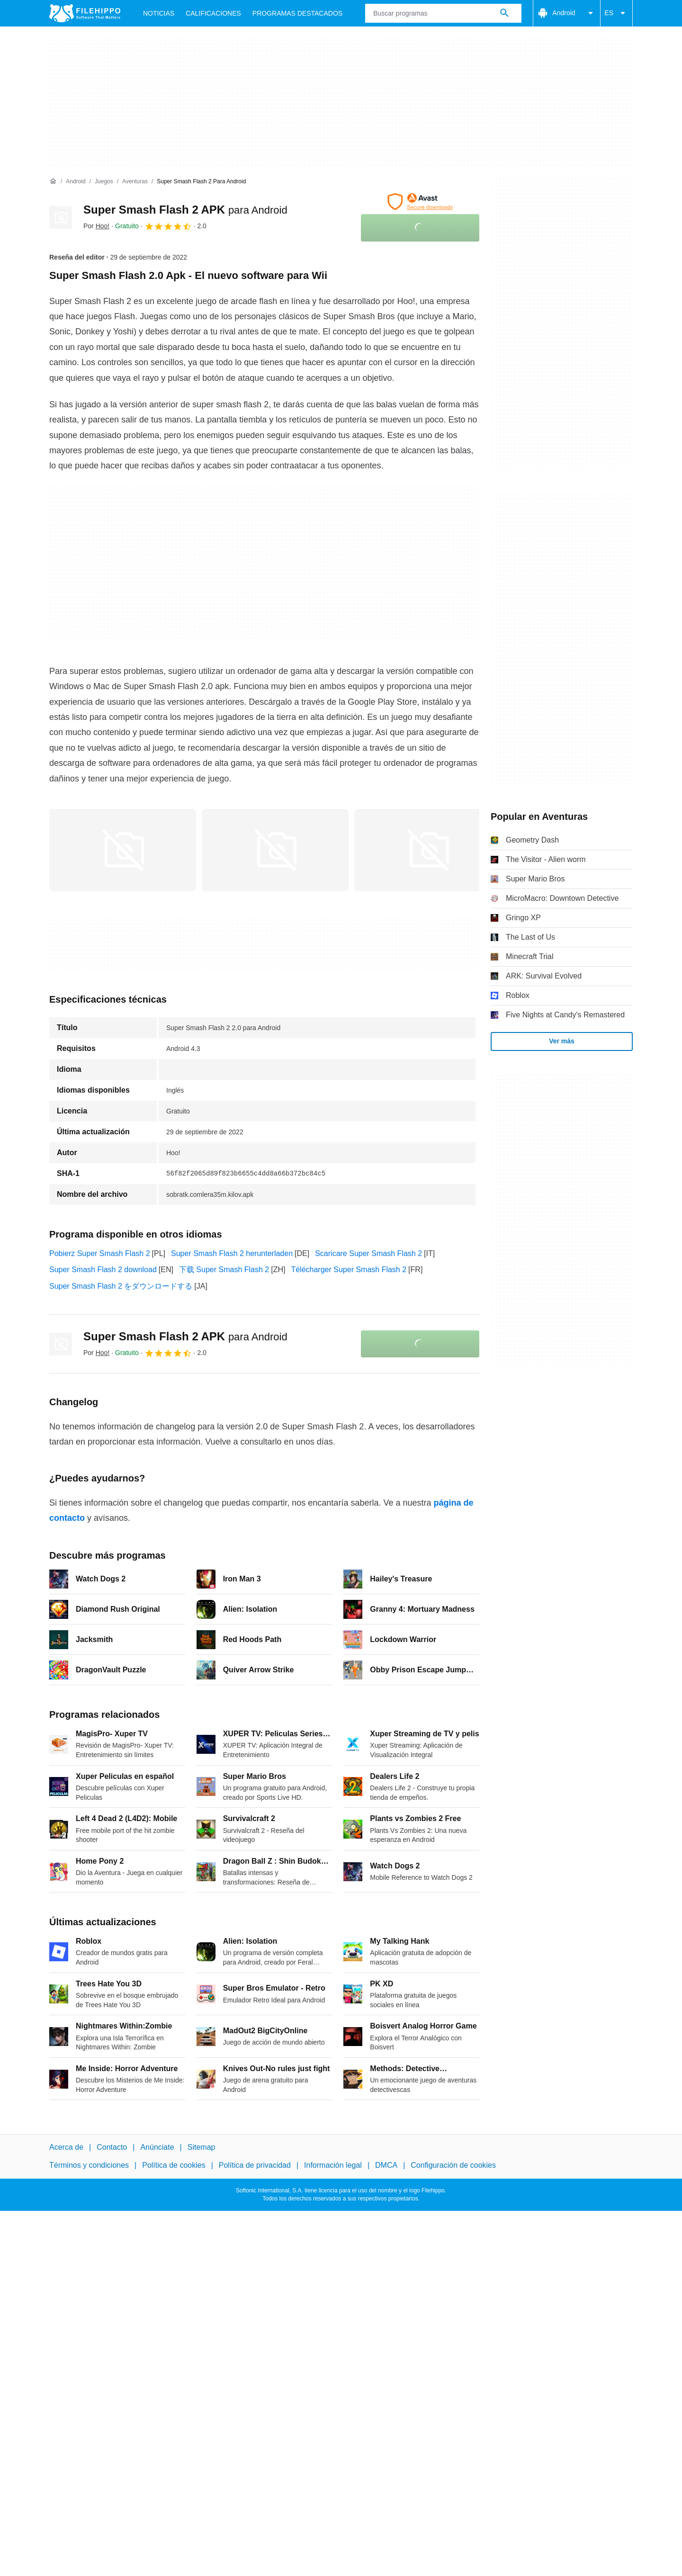 Image resolution: width=682 pixels, height=2576 pixels. I want to click on Super Smash Flash 2 APK, so click(185, 209).